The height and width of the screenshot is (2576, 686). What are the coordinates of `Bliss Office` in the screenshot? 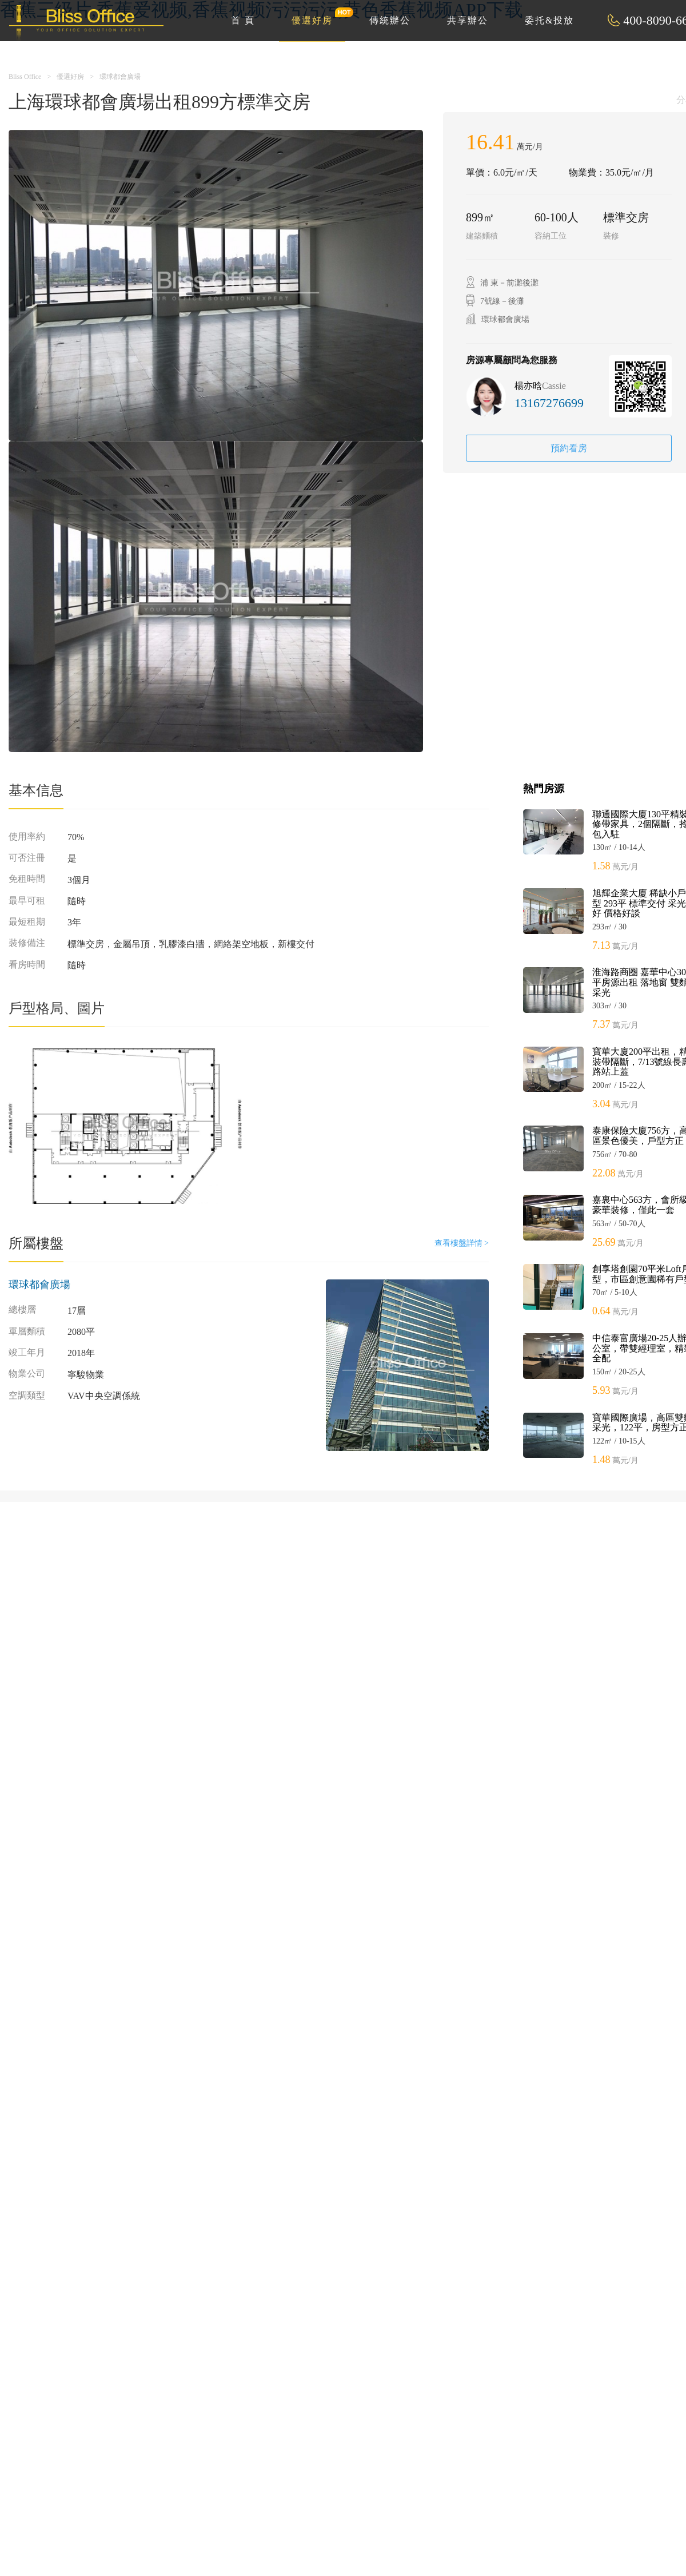 It's located at (25, 77).